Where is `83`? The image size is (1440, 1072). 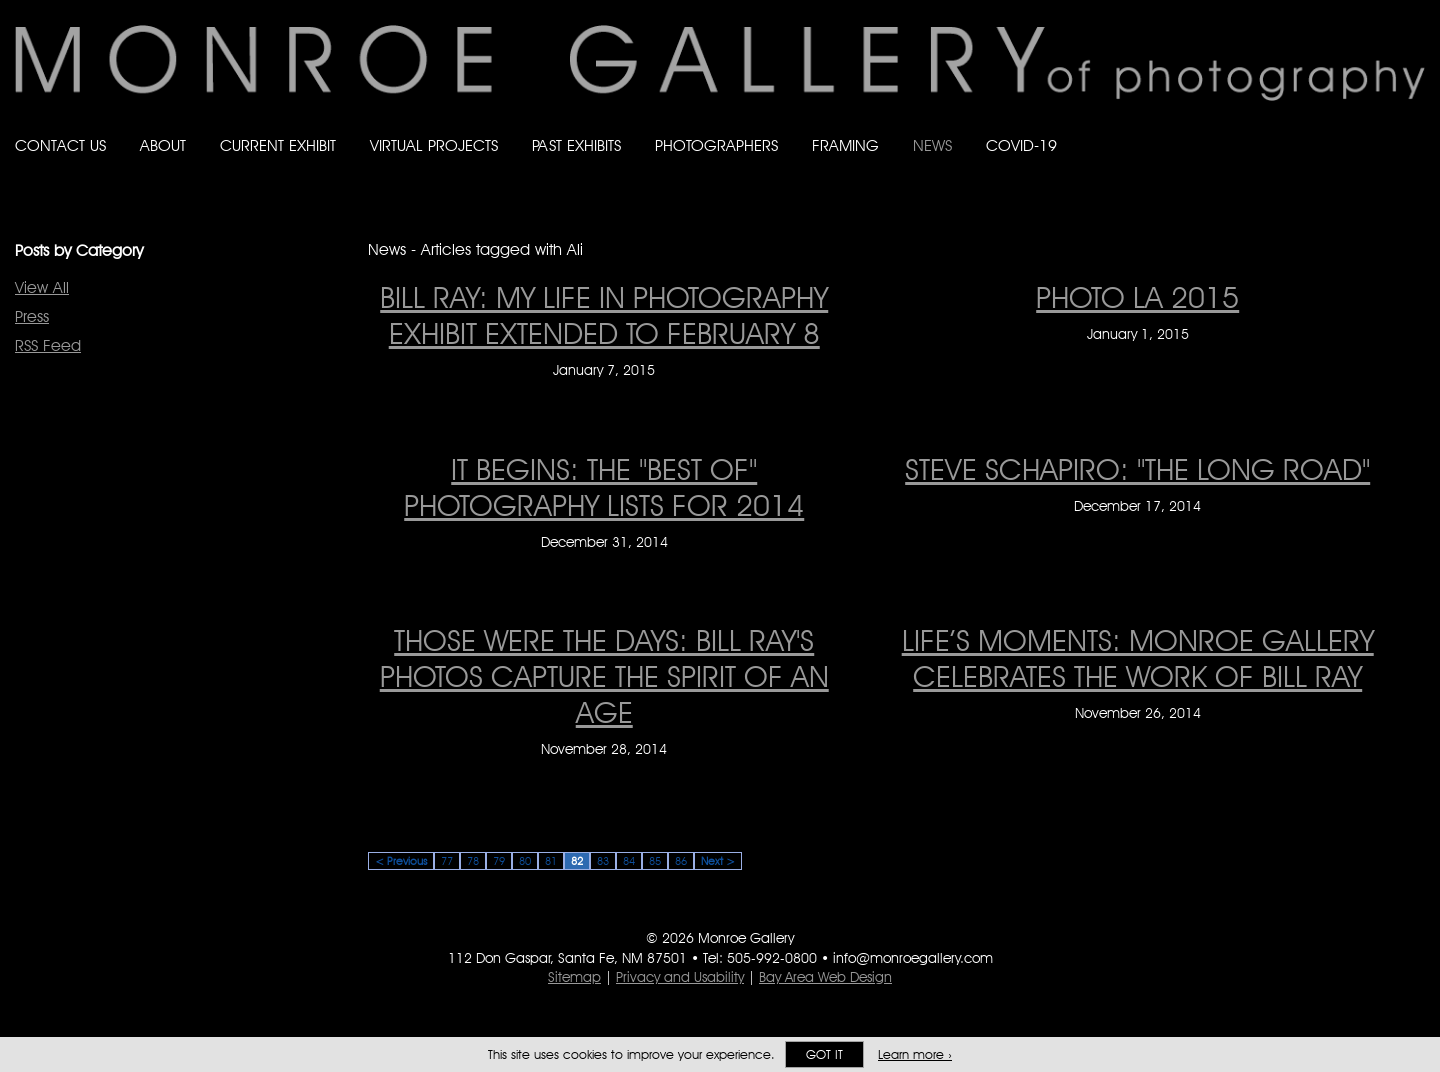
83 is located at coordinates (603, 861).